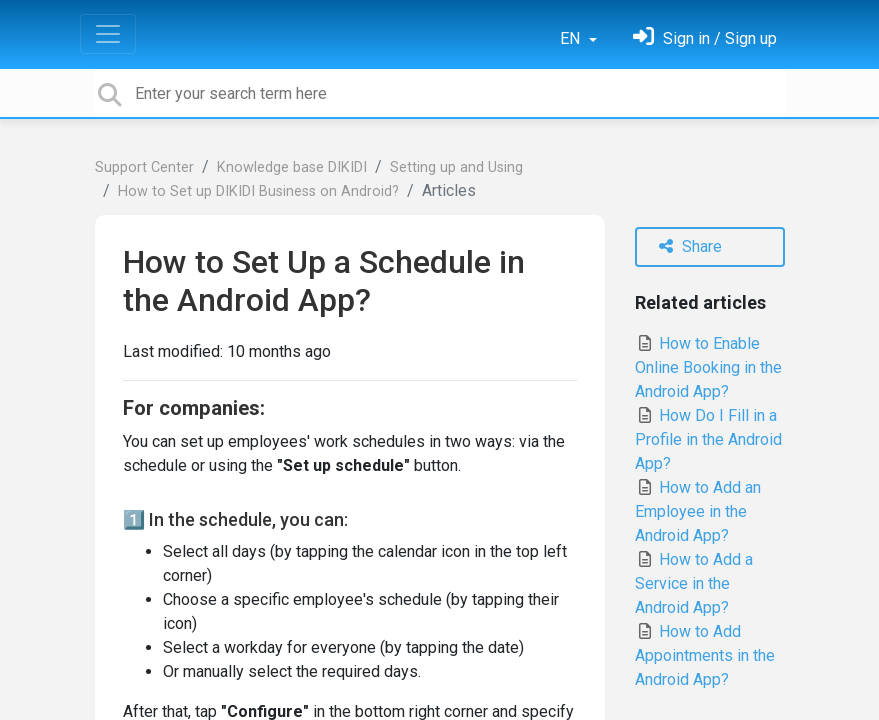 This screenshot has width=879, height=720. I want to click on How to Add a Service in the Android App?, so click(694, 583).